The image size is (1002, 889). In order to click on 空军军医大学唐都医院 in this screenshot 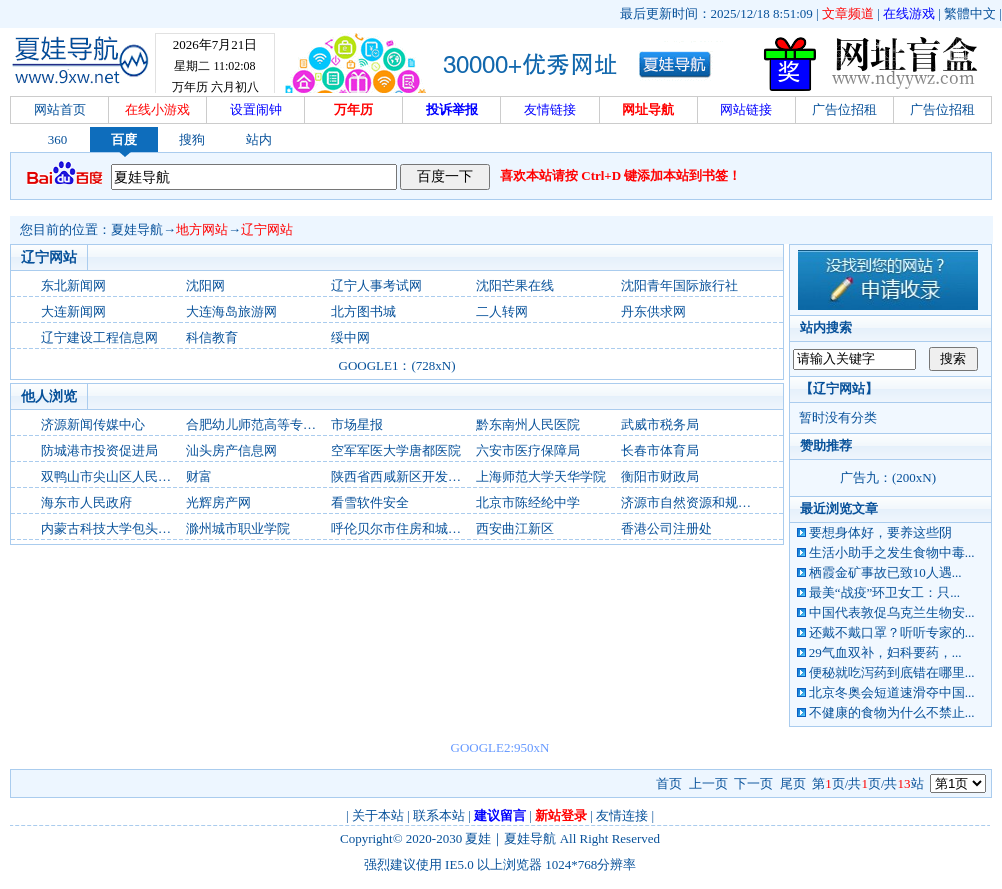, I will do `click(396, 450)`.